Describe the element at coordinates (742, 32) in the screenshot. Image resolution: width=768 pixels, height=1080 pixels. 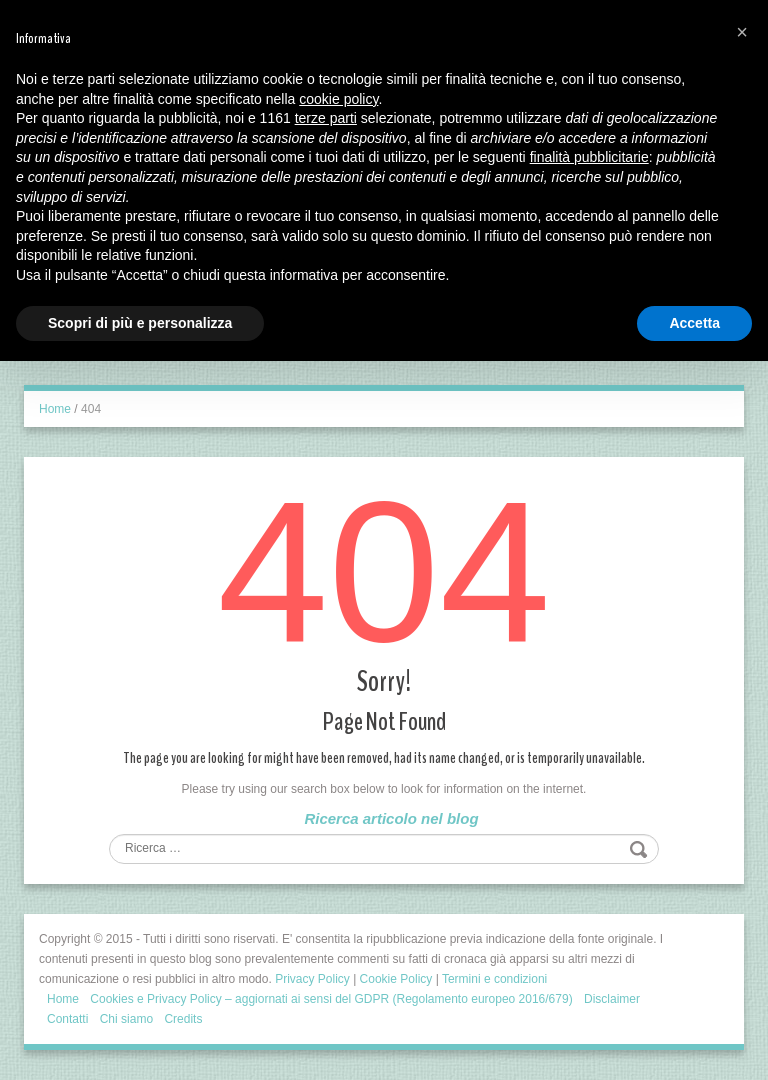
I see `[button]` at that location.